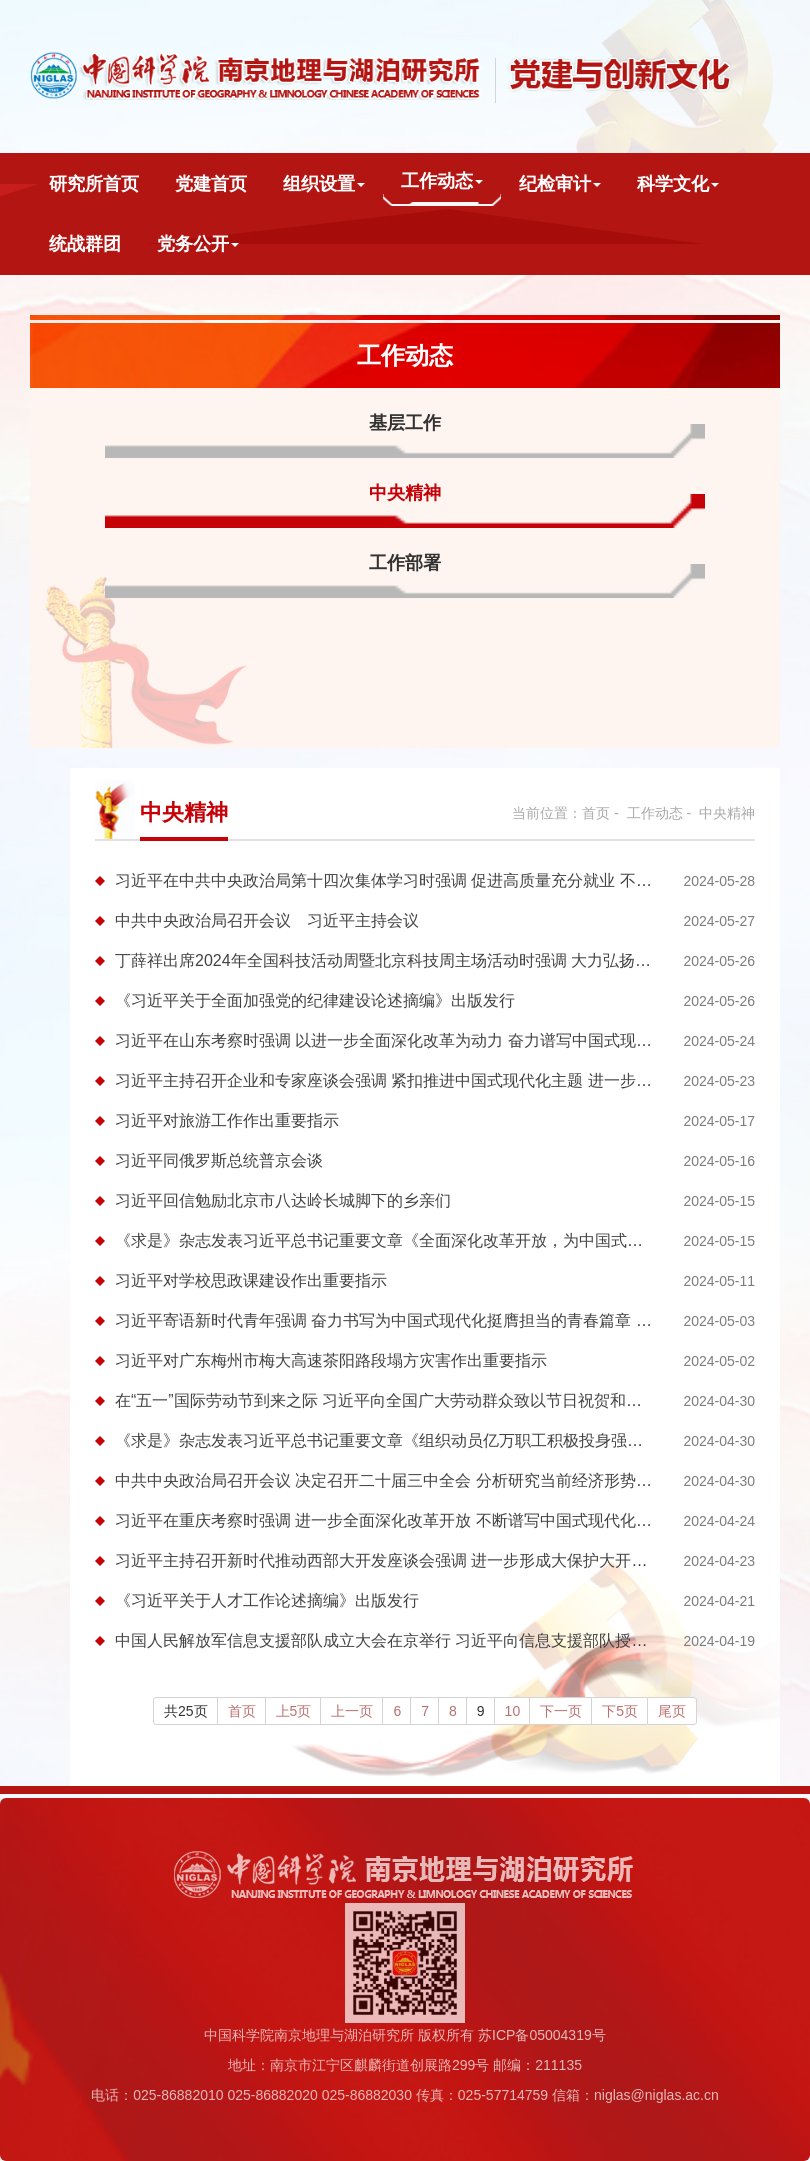  I want to click on 习近平对学校思政课建设作出重要指示, so click(251, 1280).